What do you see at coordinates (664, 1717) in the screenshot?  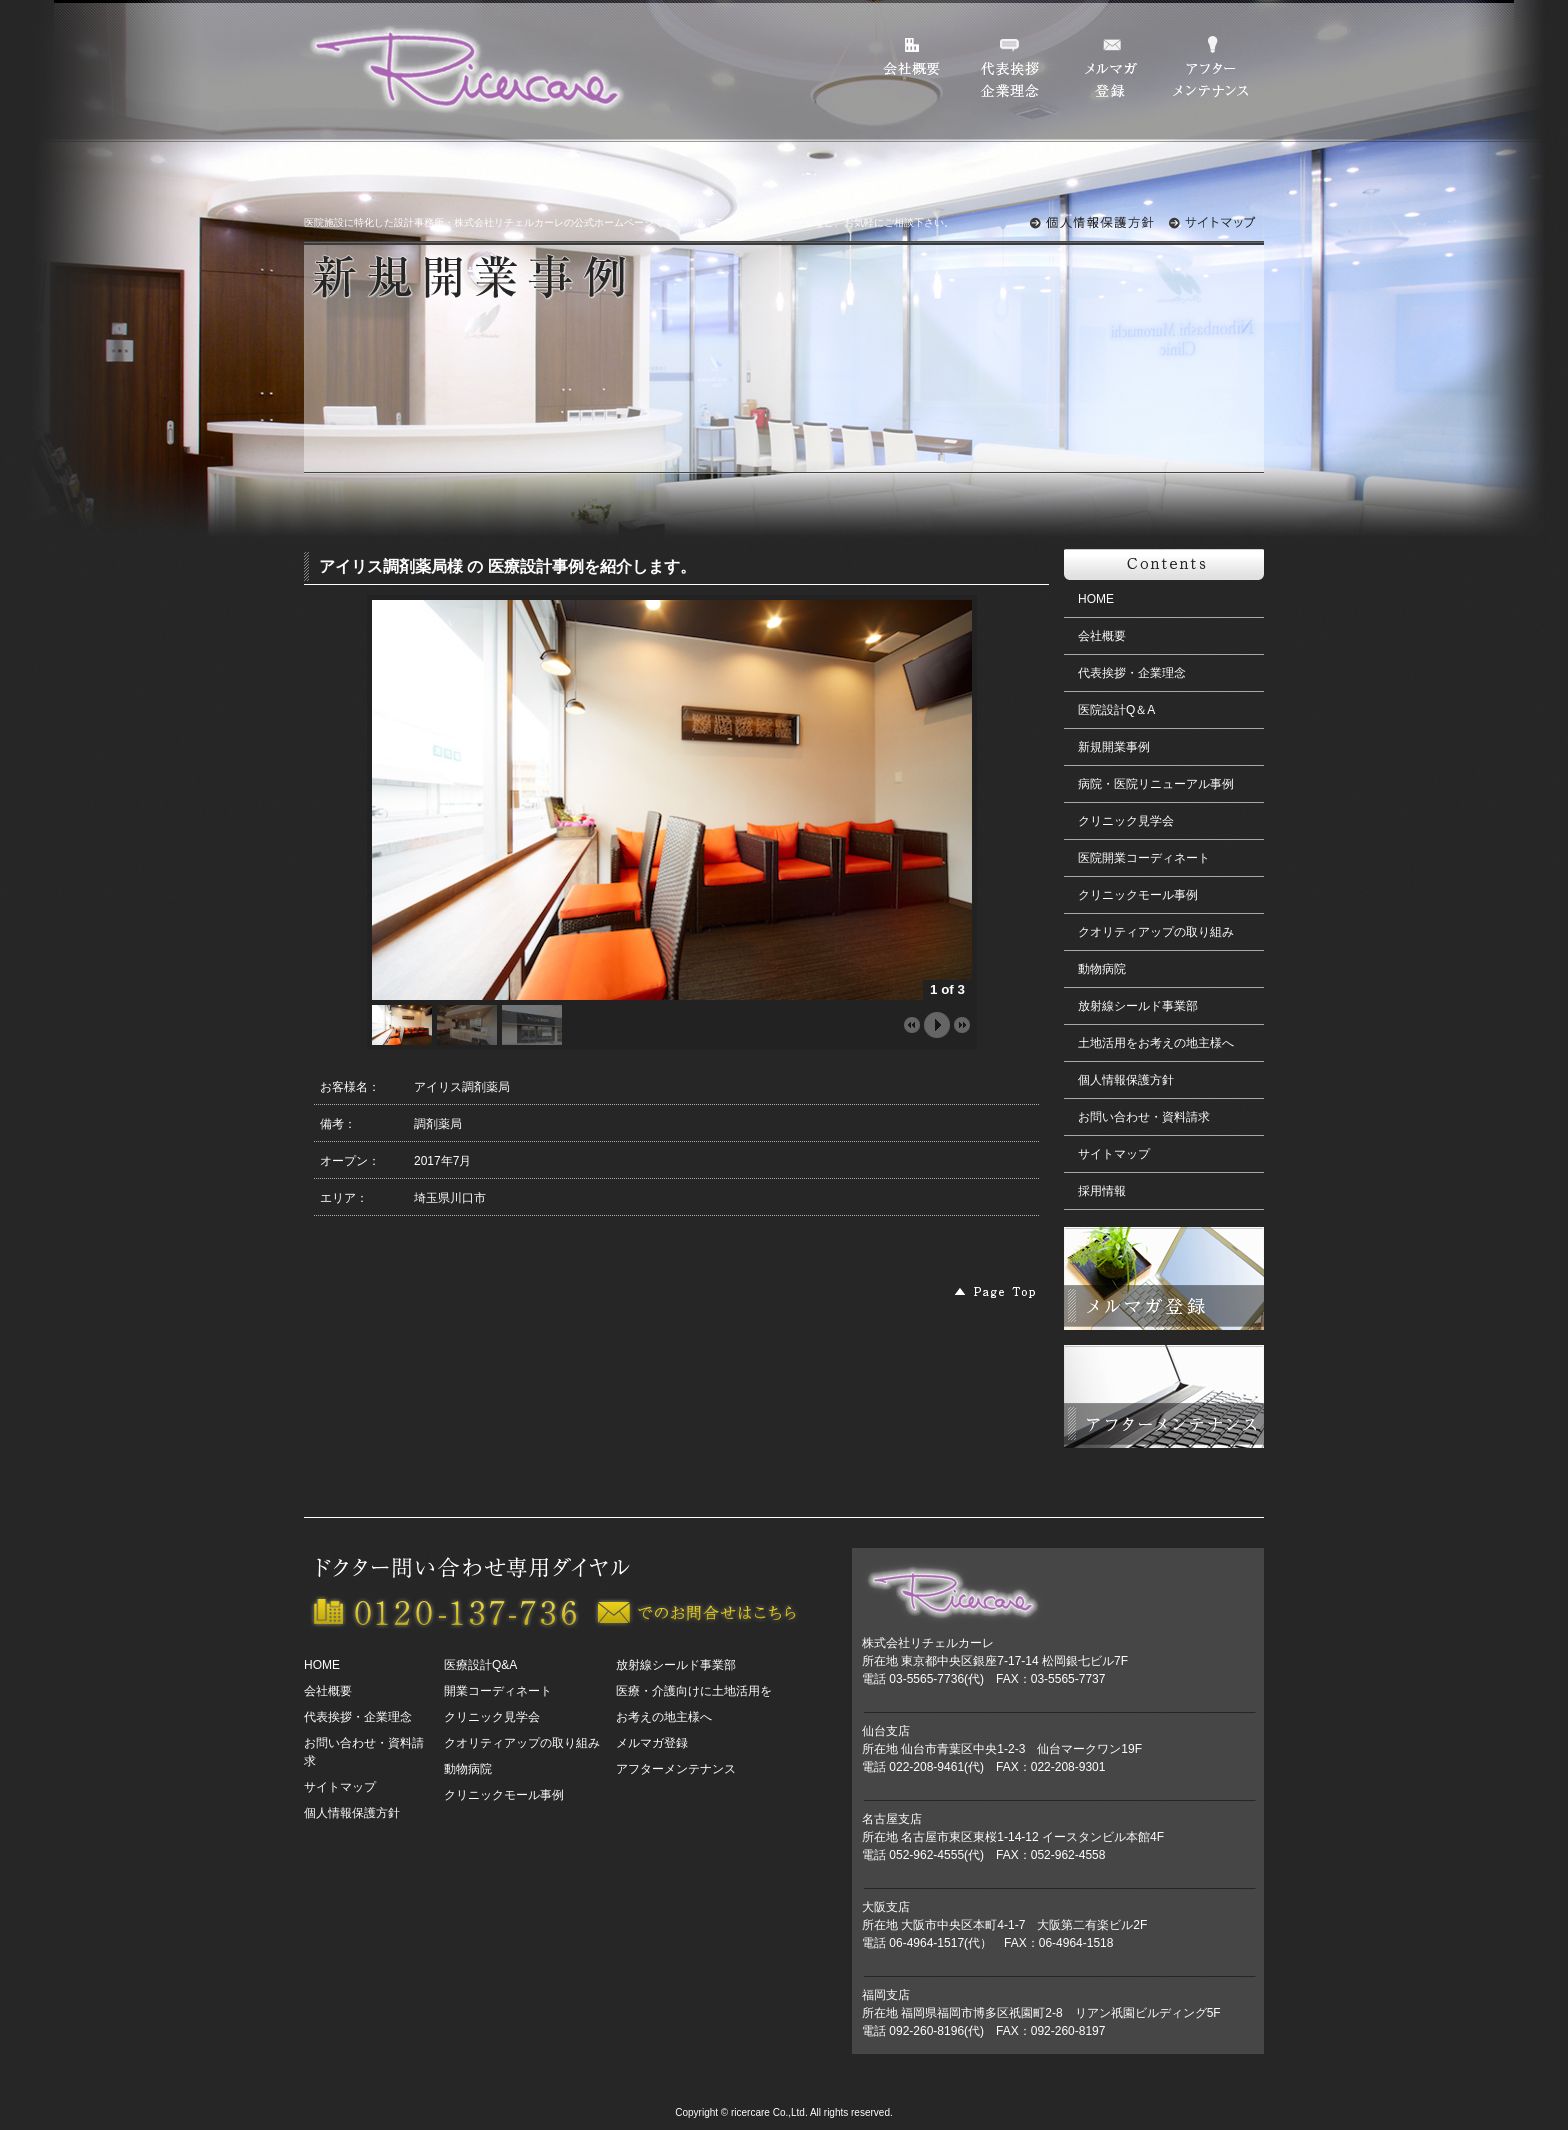 I see `お考えの地主様へ` at bounding box center [664, 1717].